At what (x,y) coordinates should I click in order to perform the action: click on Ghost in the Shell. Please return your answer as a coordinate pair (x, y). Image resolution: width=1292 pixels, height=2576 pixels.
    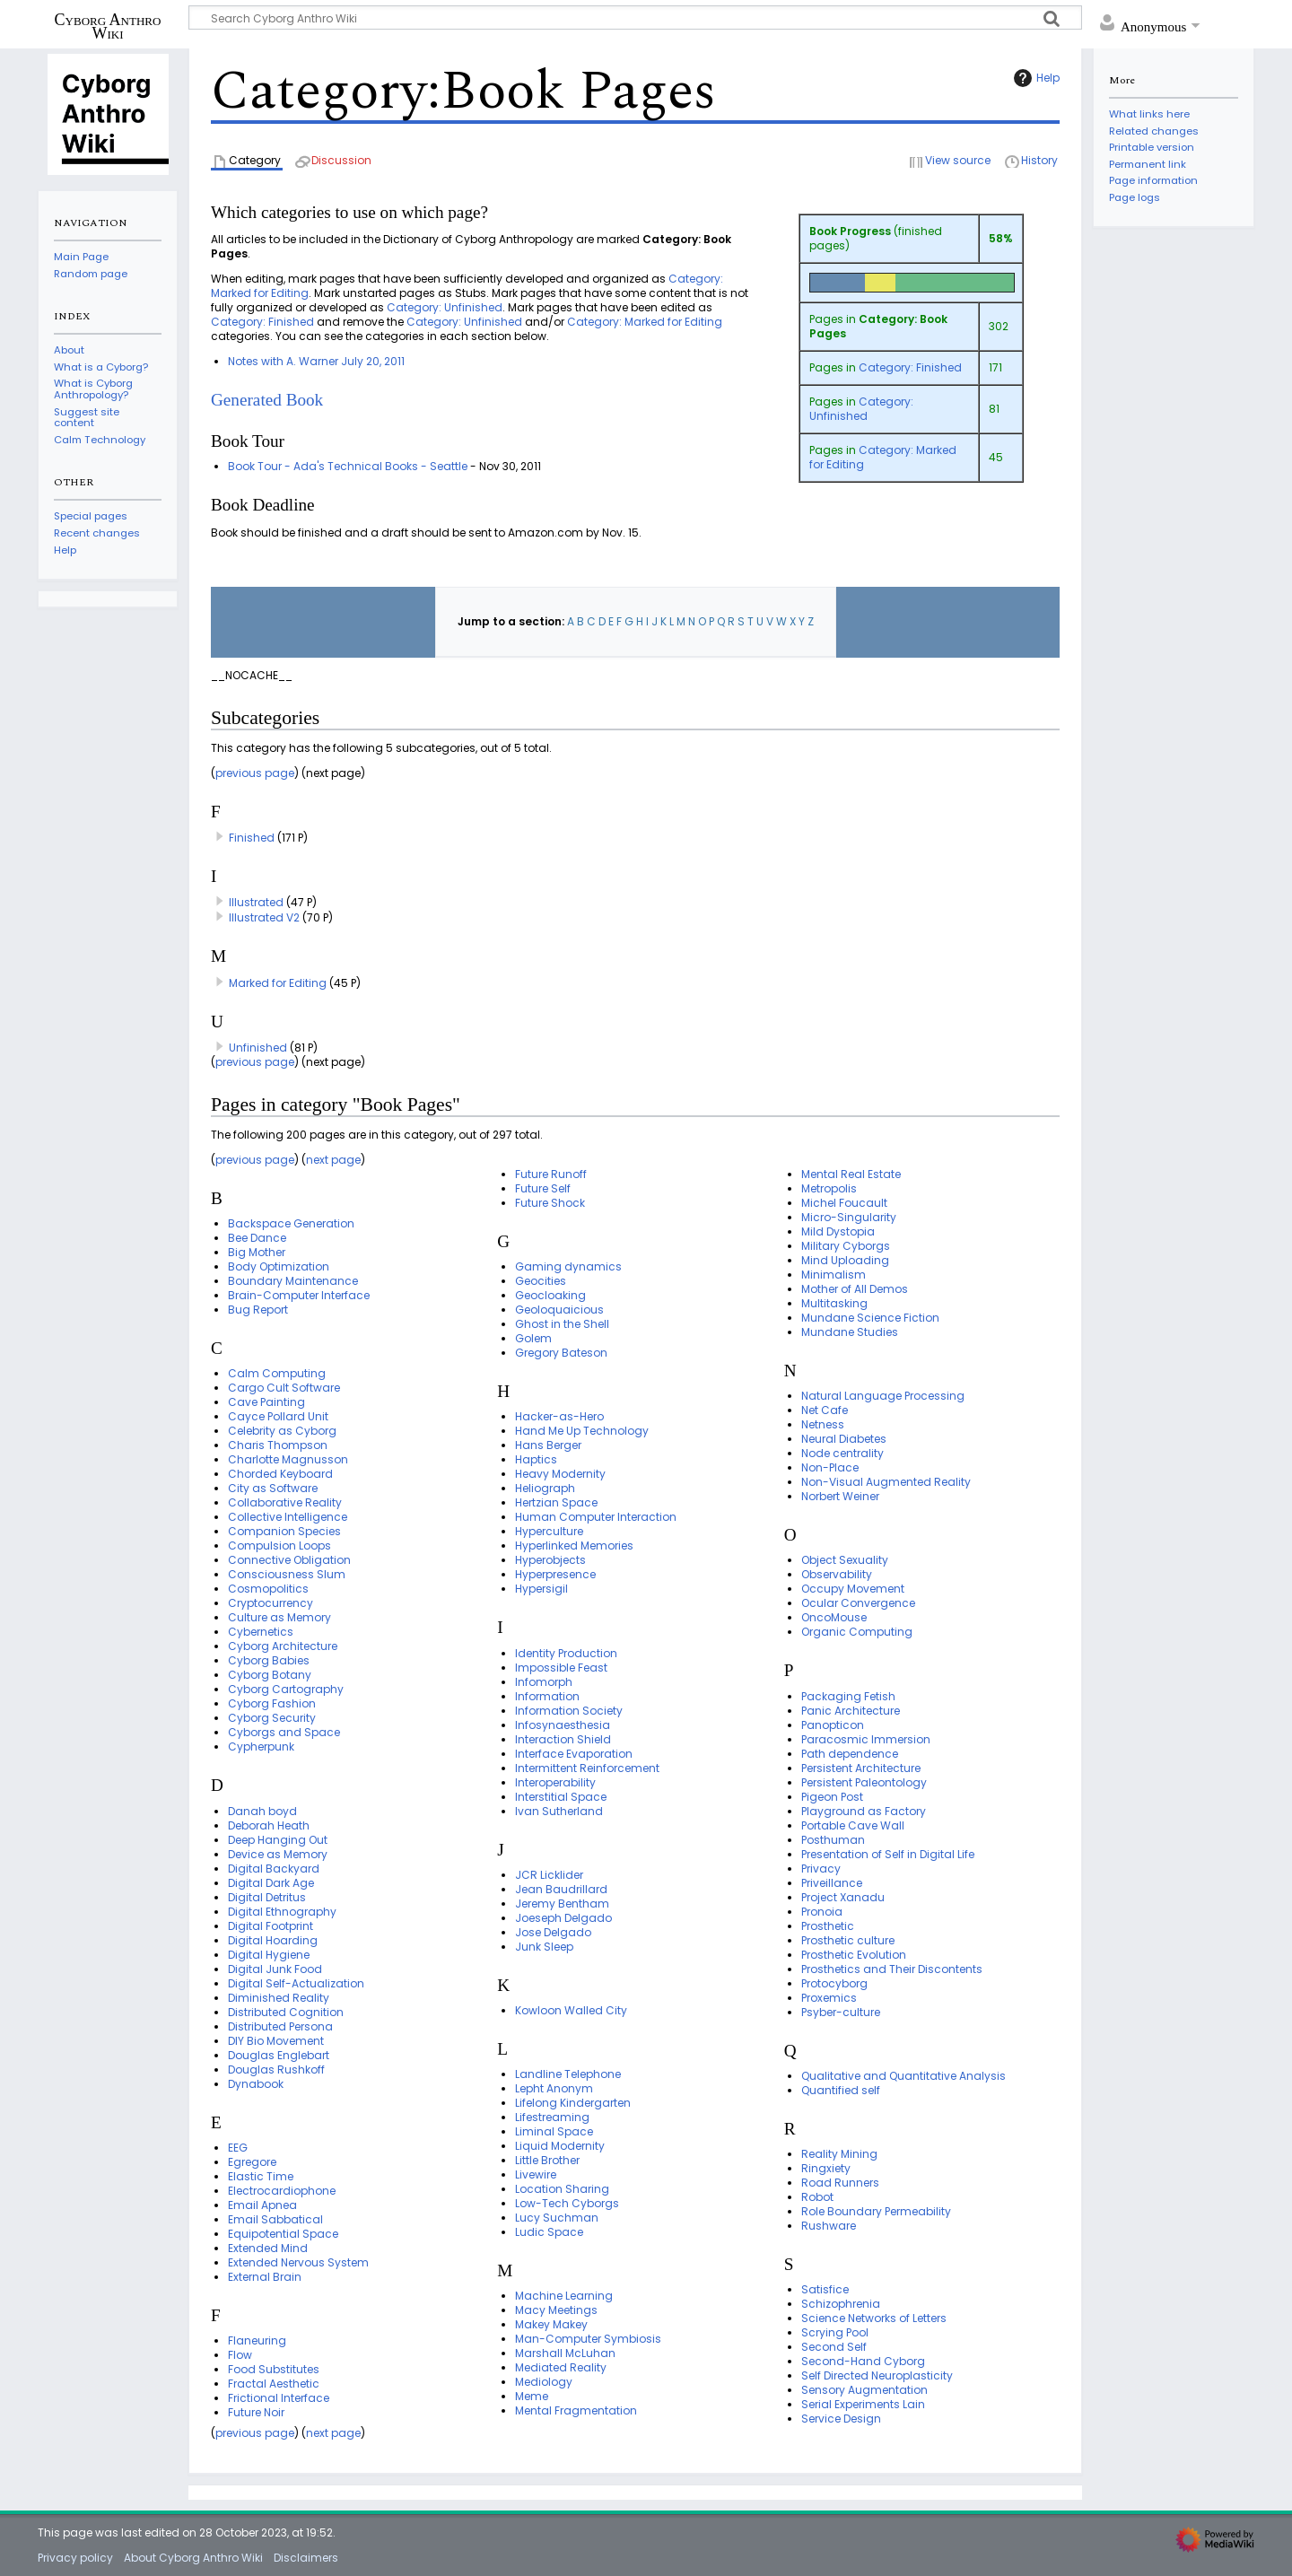
    Looking at the image, I should click on (562, 1324).